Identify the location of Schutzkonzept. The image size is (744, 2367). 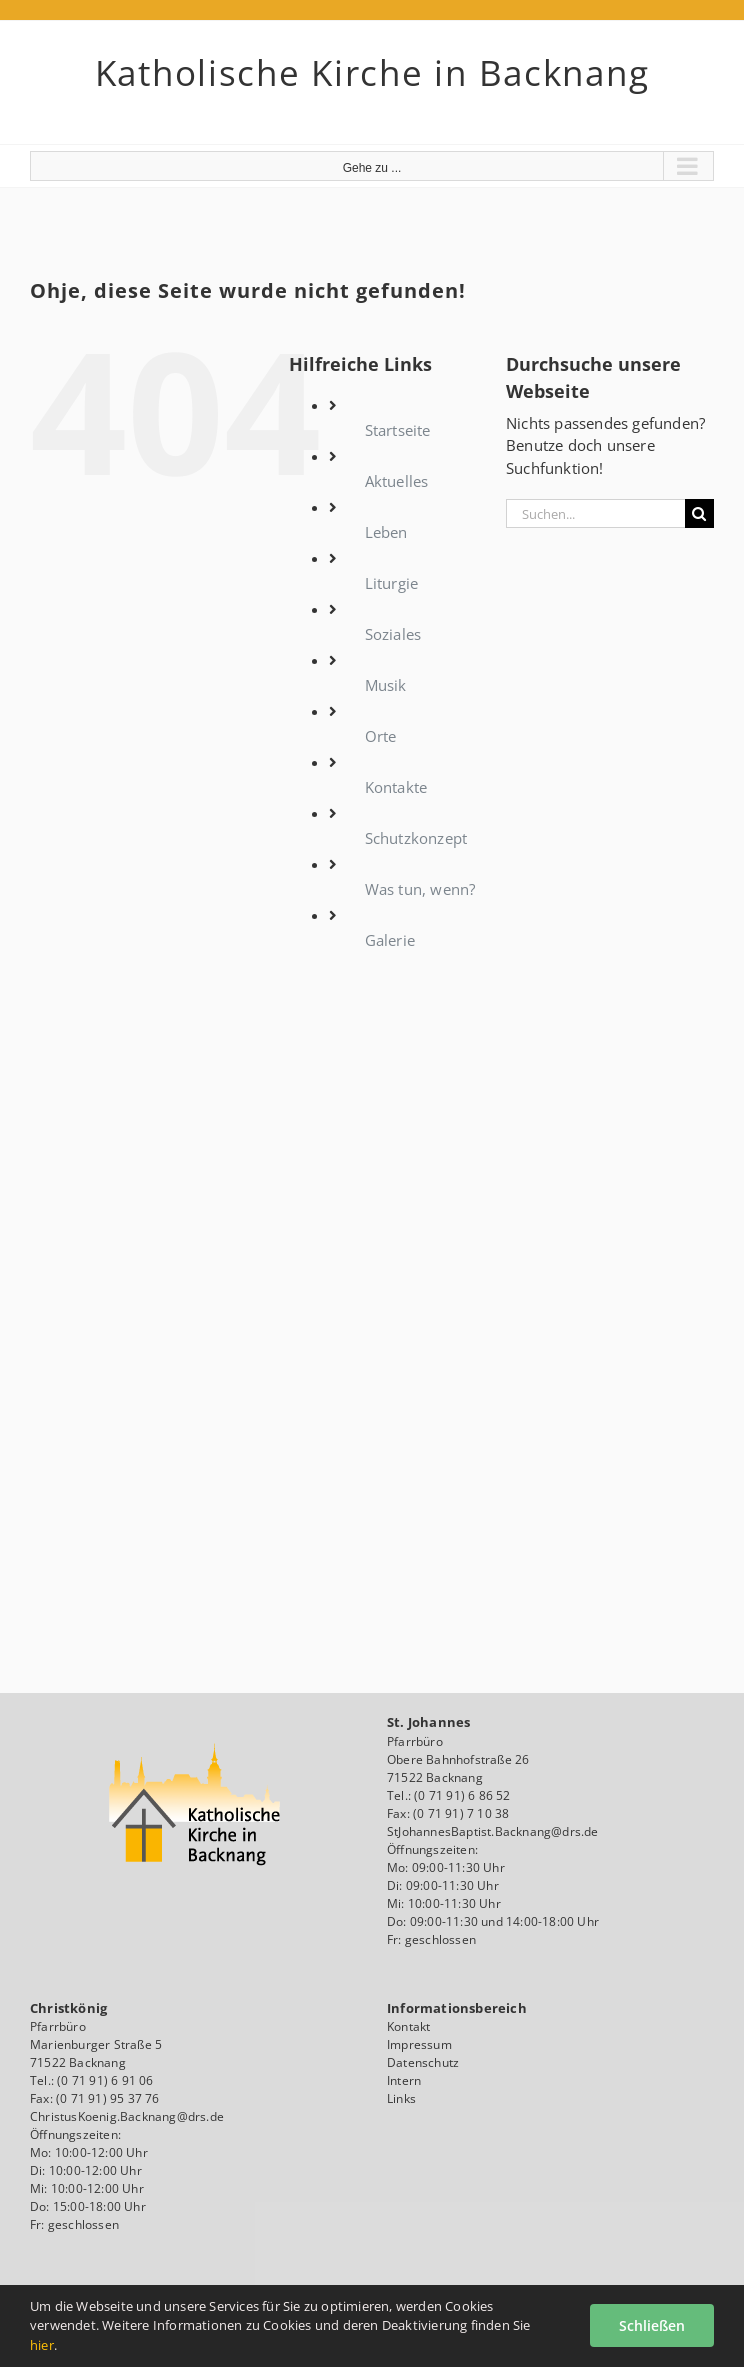
(416, 838).